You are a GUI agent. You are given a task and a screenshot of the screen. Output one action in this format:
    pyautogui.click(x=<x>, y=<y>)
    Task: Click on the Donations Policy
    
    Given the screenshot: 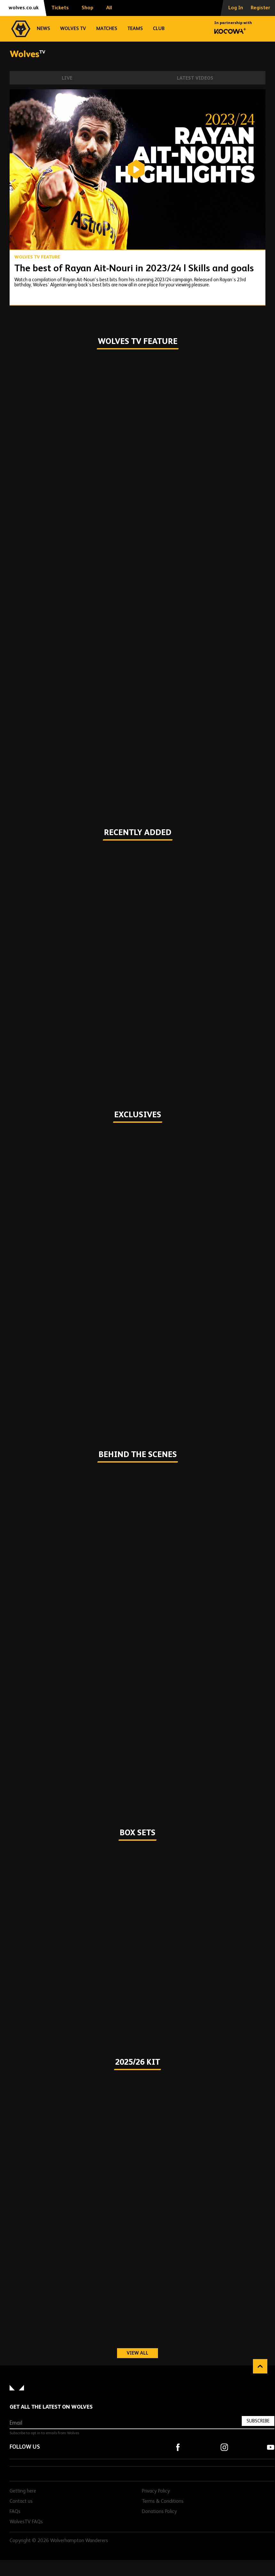 What is the action you would take?
    pyautogui.click(x=159, y=2511)
    